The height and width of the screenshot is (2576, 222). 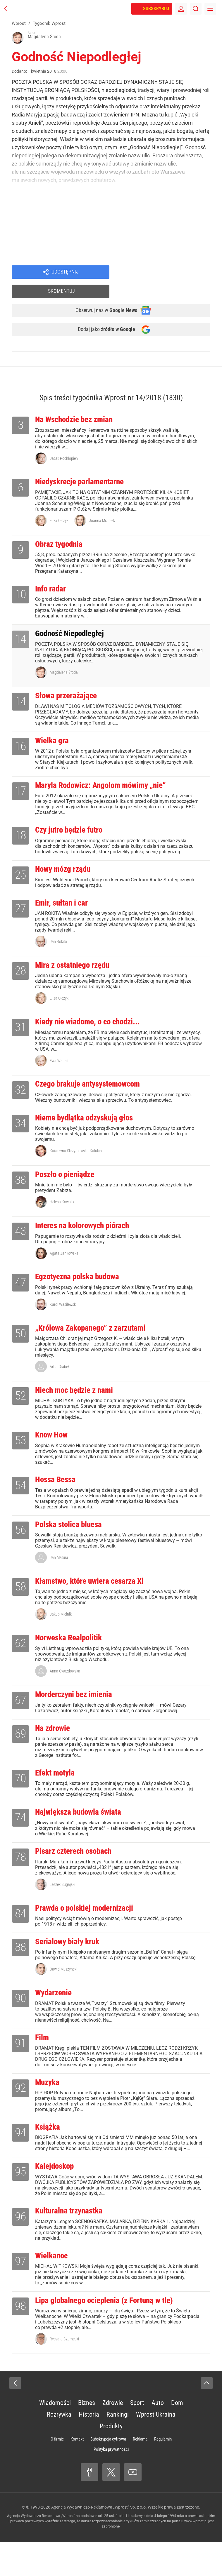 What do you see at coordinates (62, 1901) in the screenshot?
I see `Leszek Bugajski` at bounding box center [62, 1901].